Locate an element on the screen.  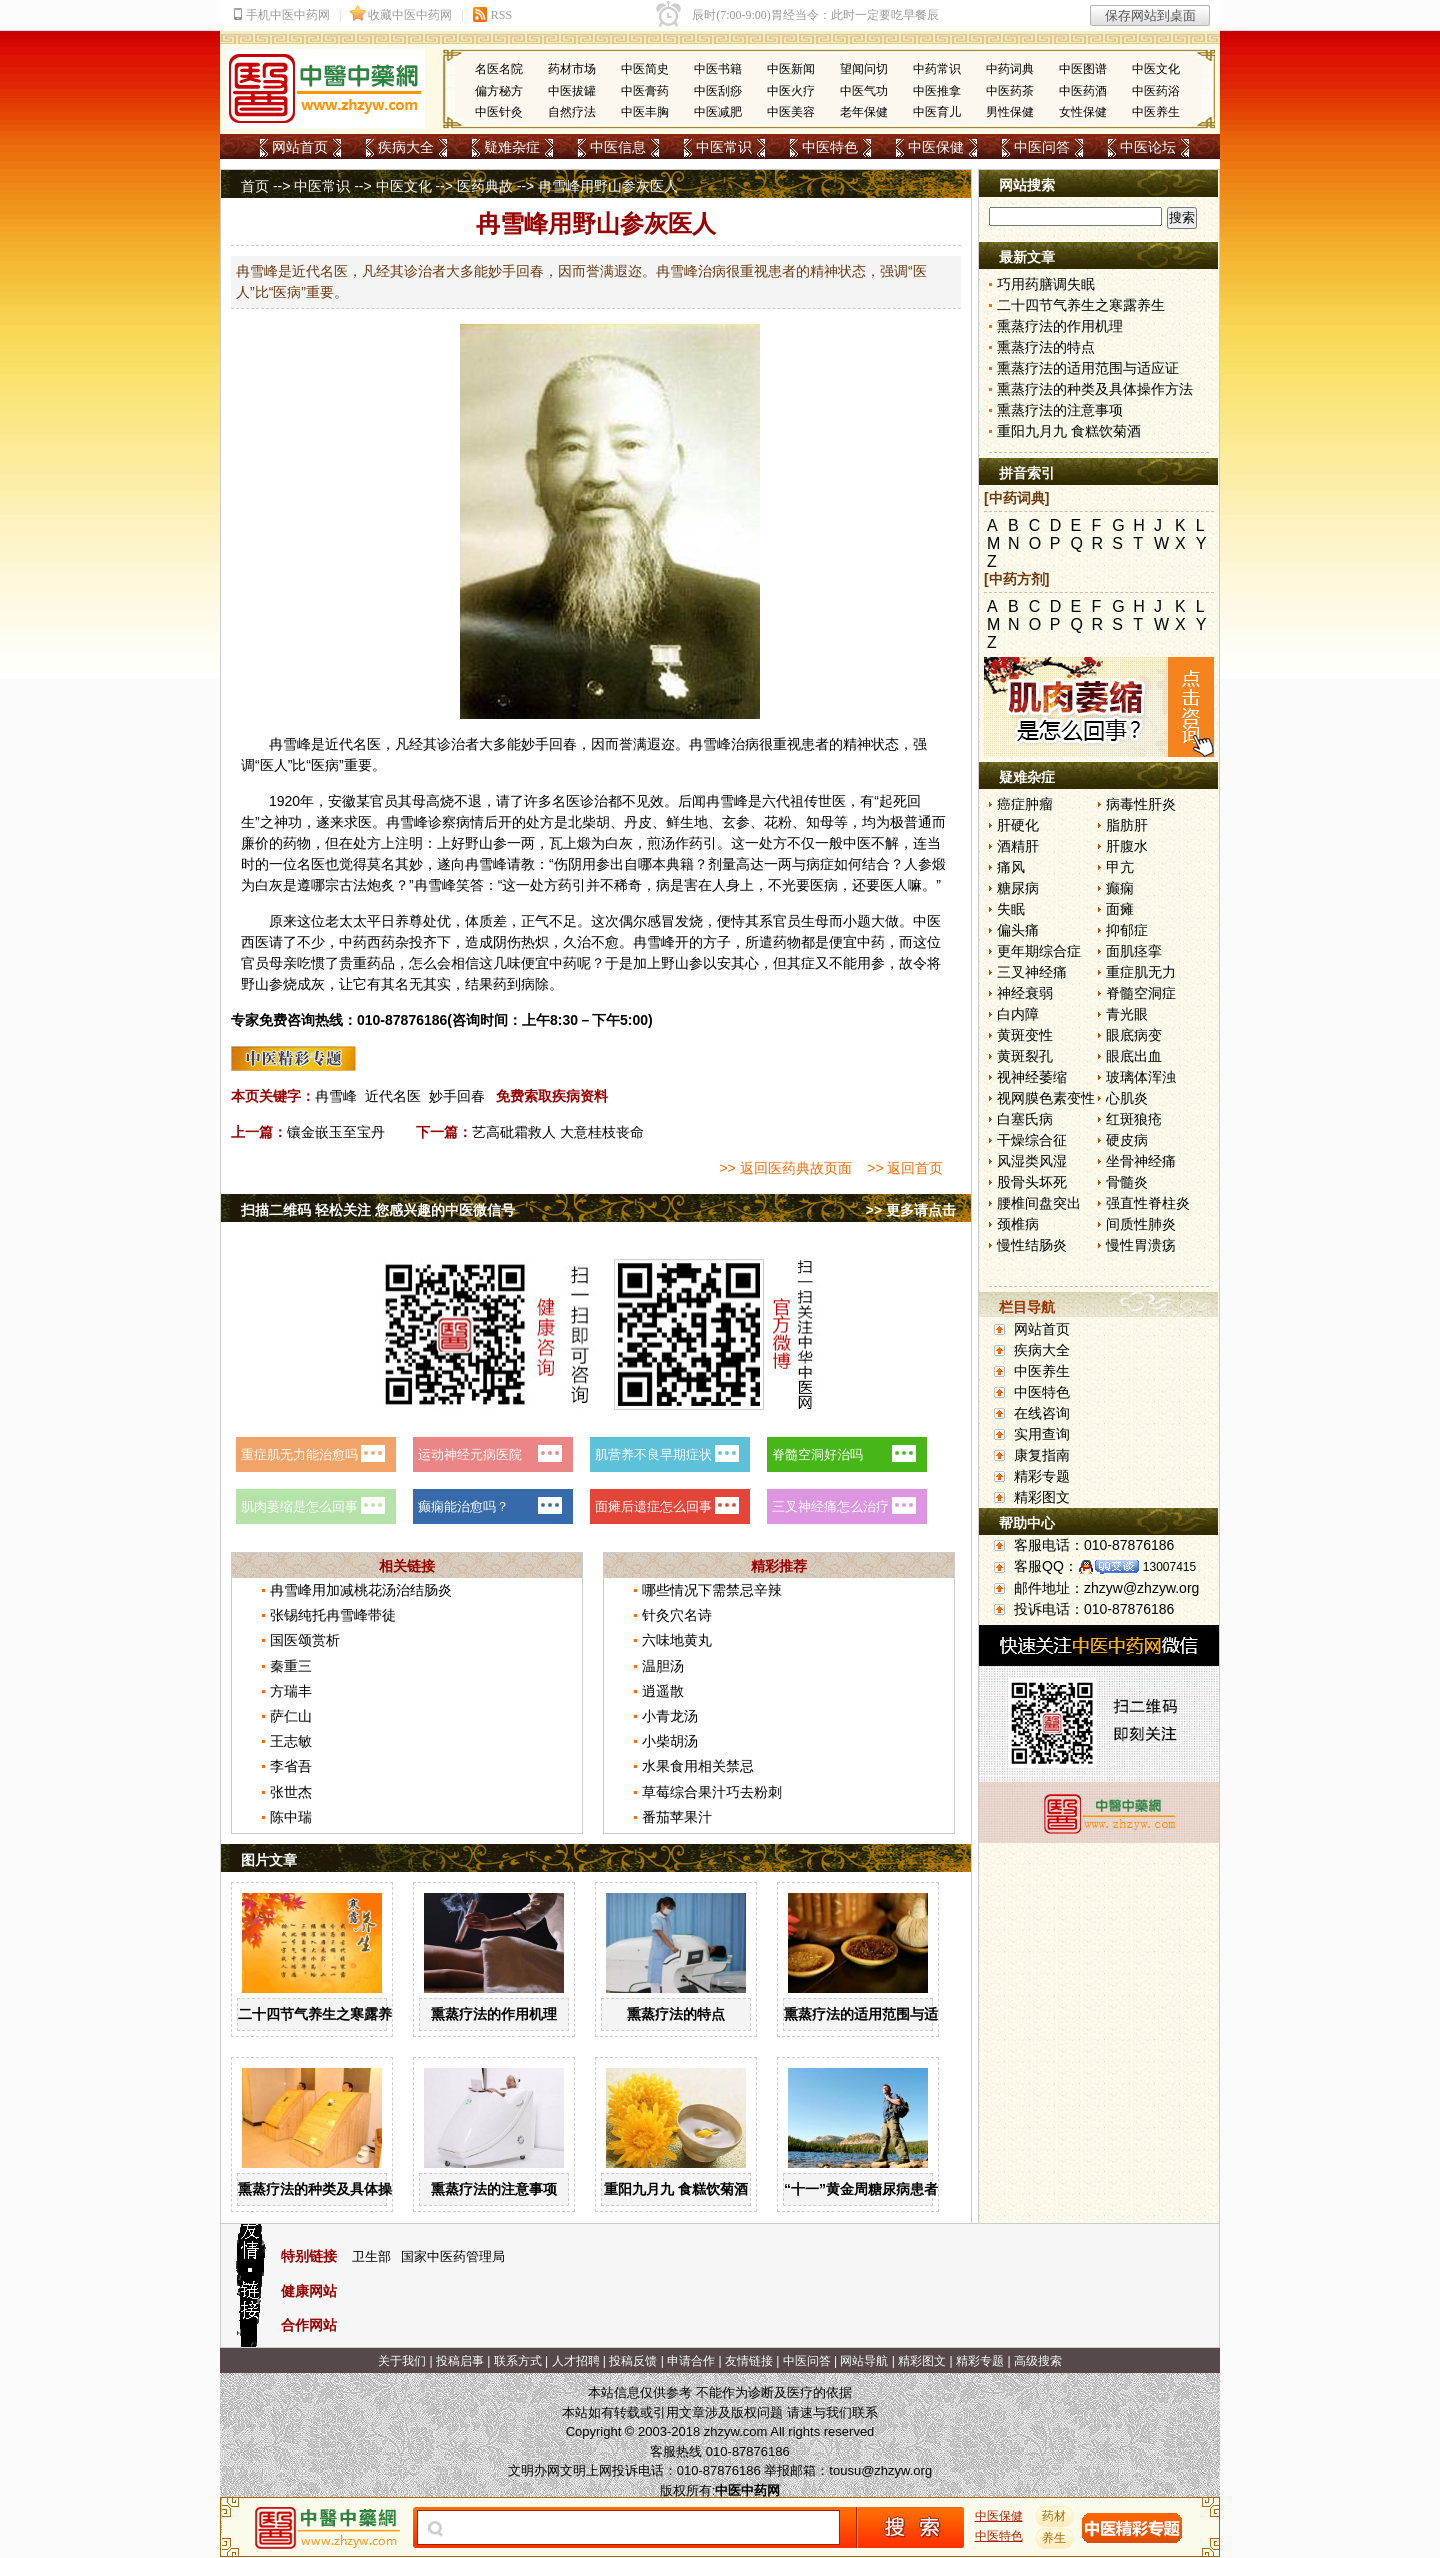
艺高砒霜救人 大意桂枝丧命 is located at coordinates (558, 1132).